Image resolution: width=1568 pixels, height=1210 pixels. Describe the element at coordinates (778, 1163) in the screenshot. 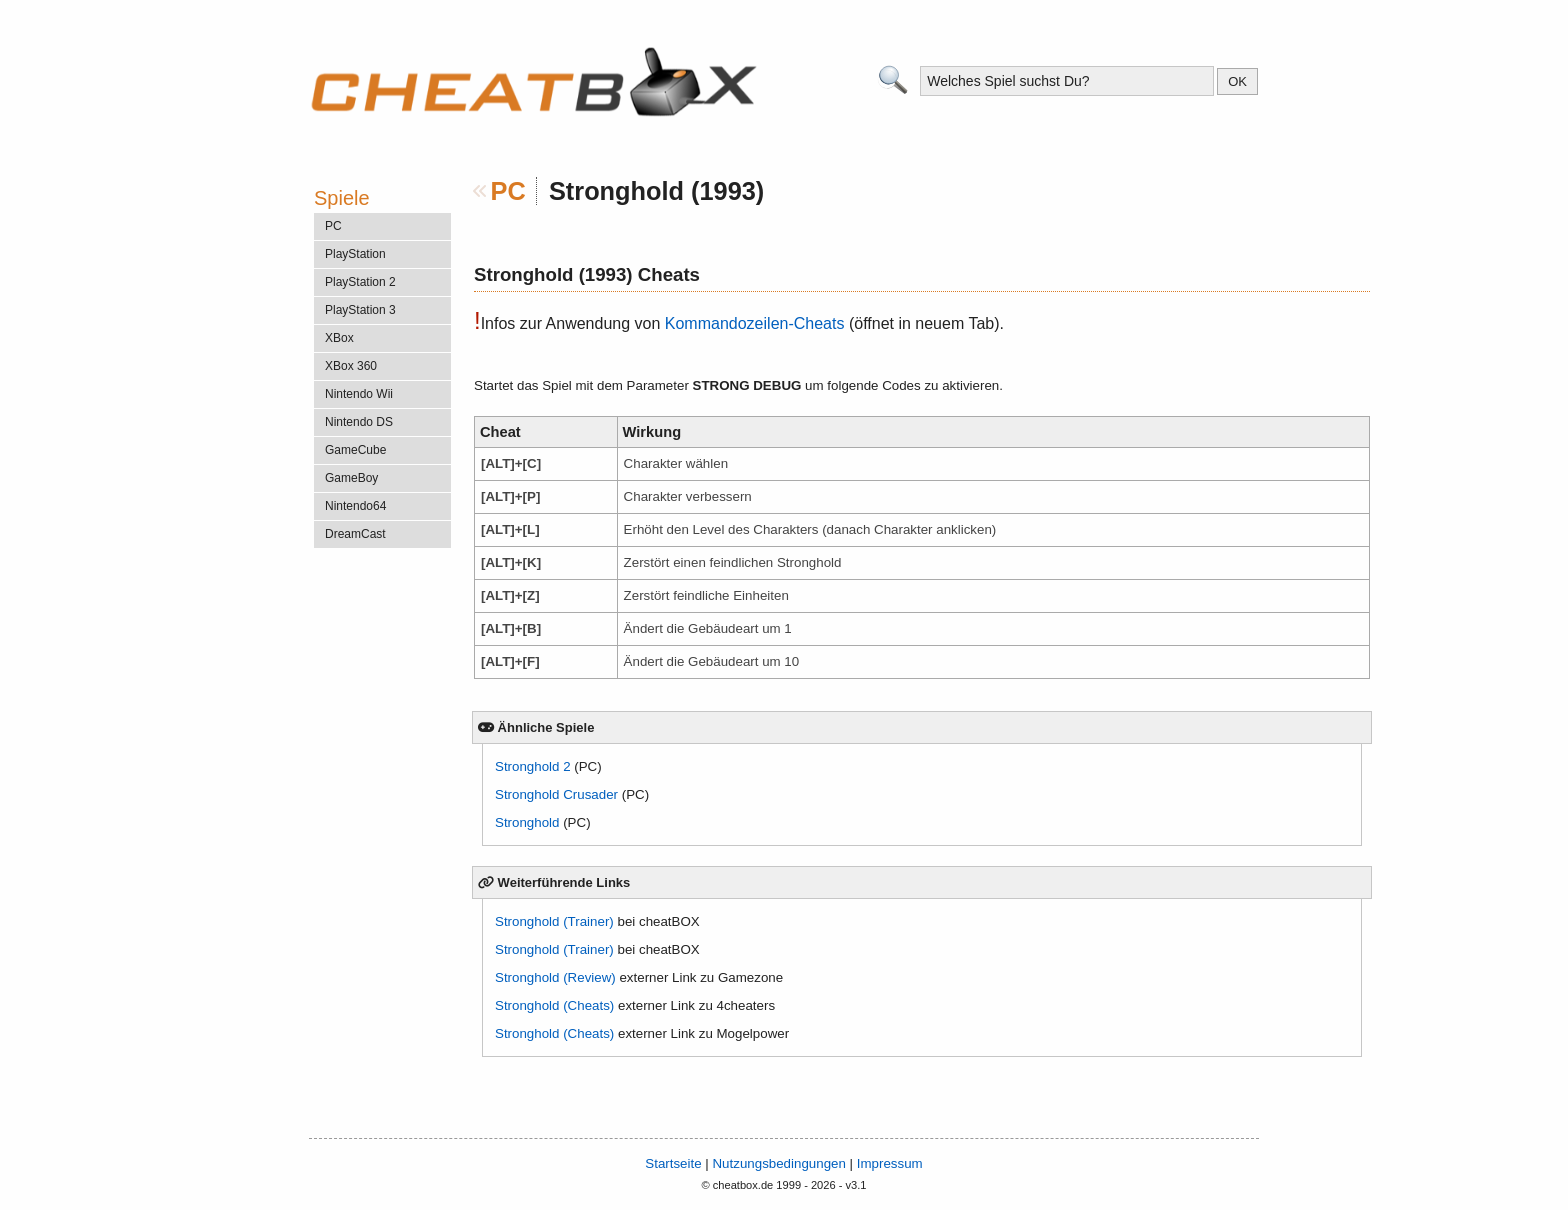

I see `Nutzungsbedingungen` at that location.